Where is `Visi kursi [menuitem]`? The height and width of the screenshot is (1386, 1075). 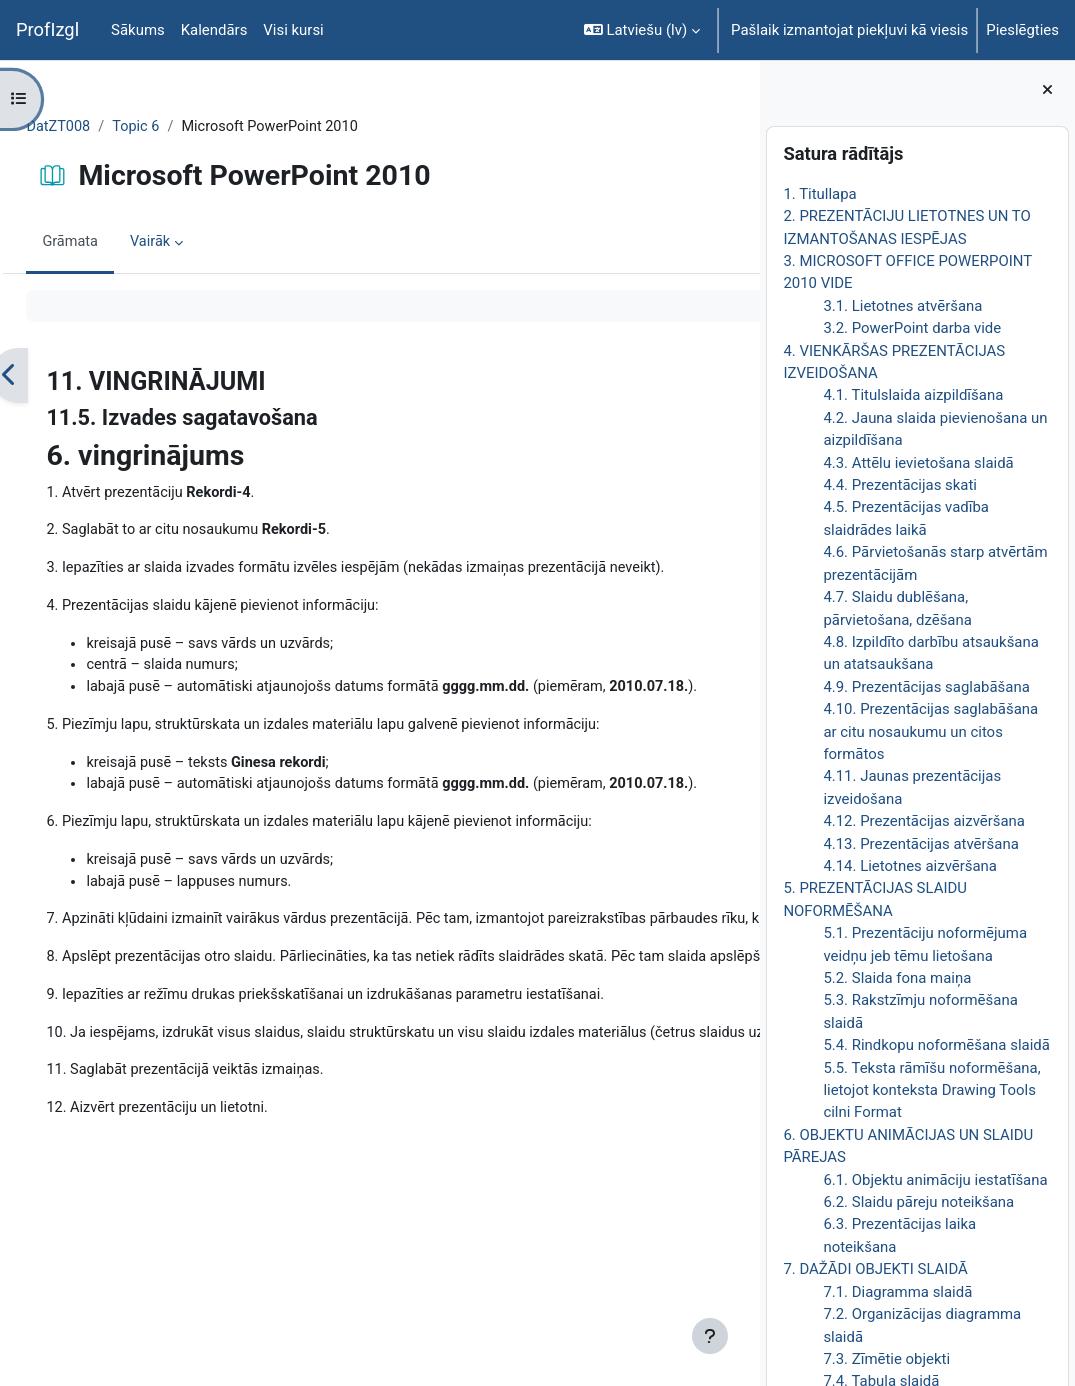 Visi kursi [menuitem] is located at coordinates (293, 30).